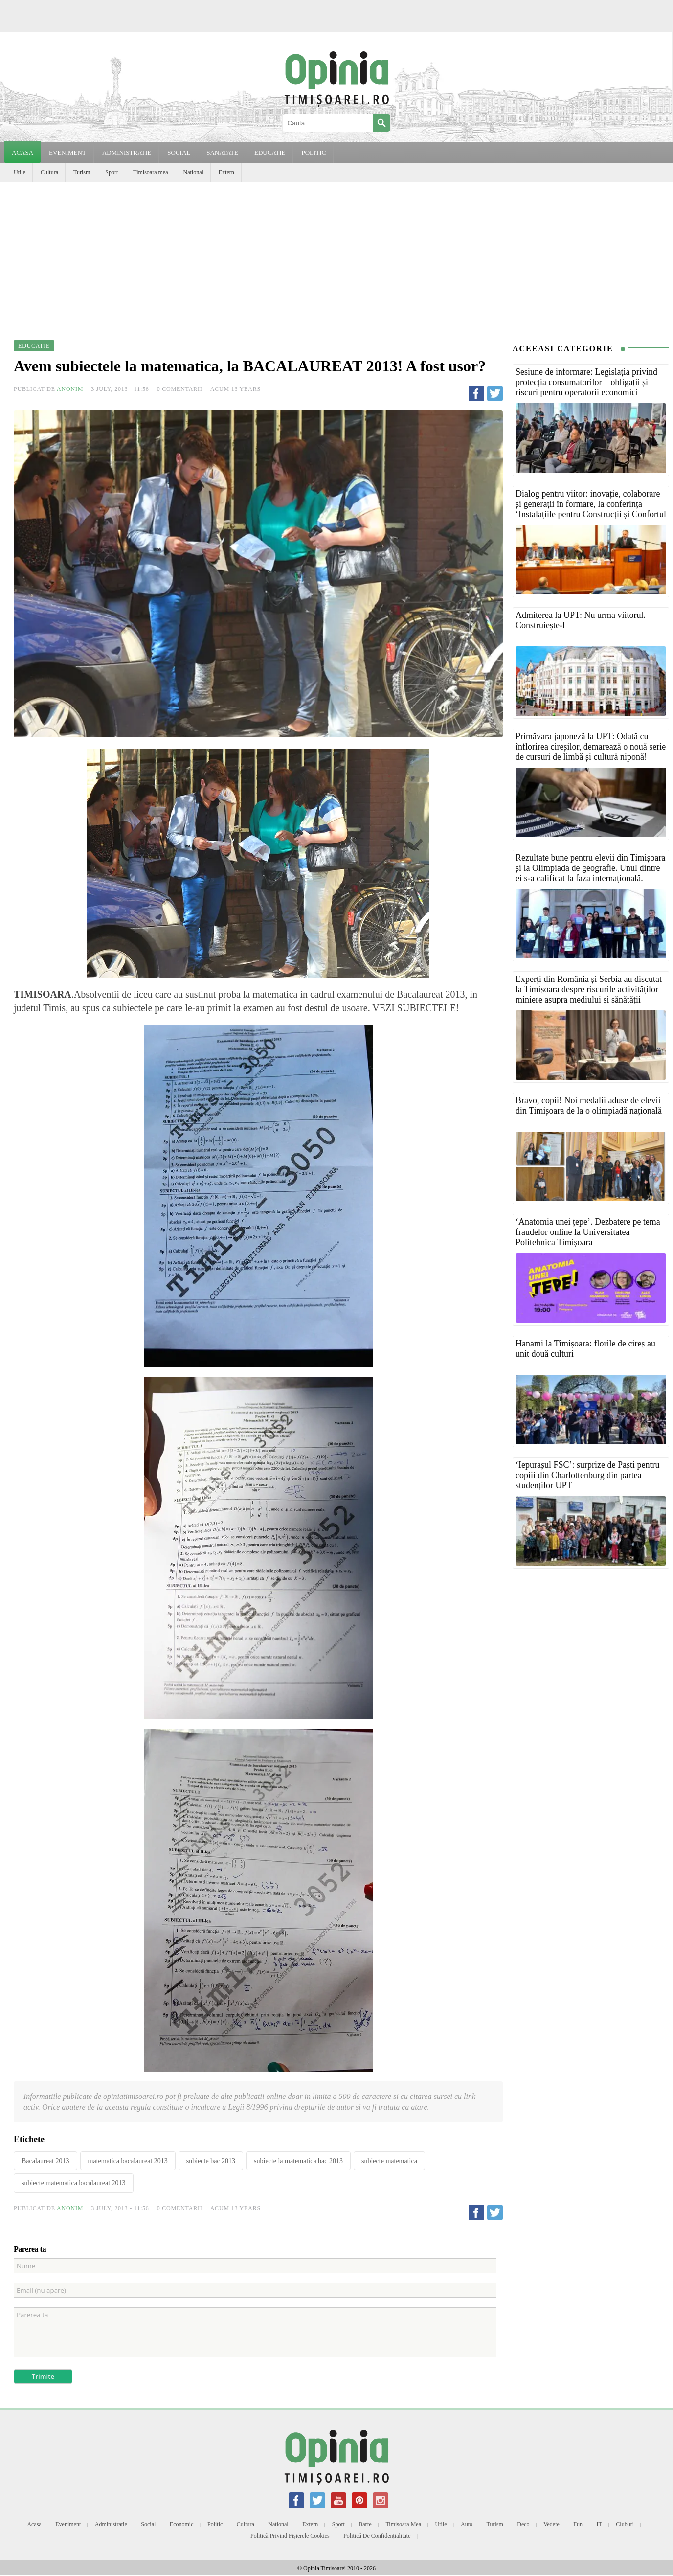 The width and height of the screenshot is (673, 2576). I want to click on subiecte bac 2013, so click(210, 2161).